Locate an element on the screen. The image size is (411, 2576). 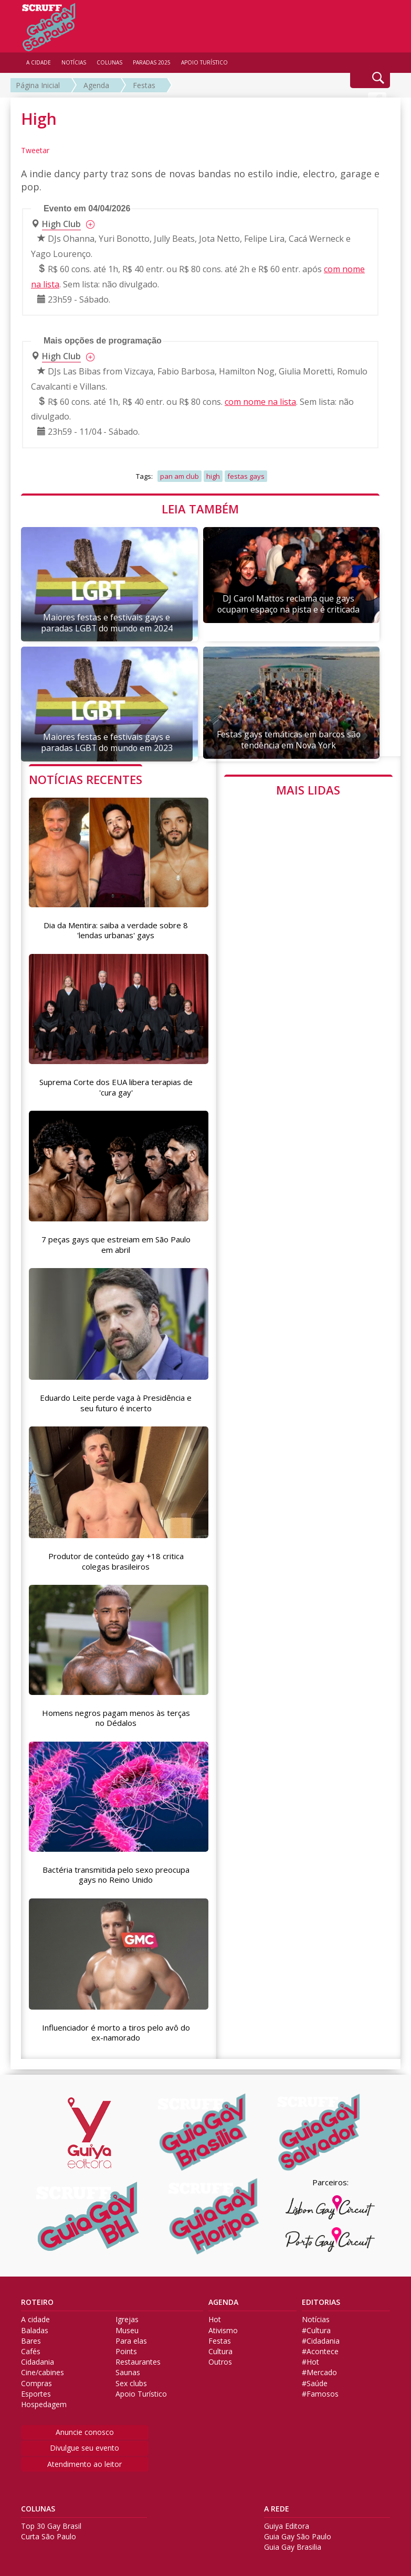
high is located at coordinates (213, 476).